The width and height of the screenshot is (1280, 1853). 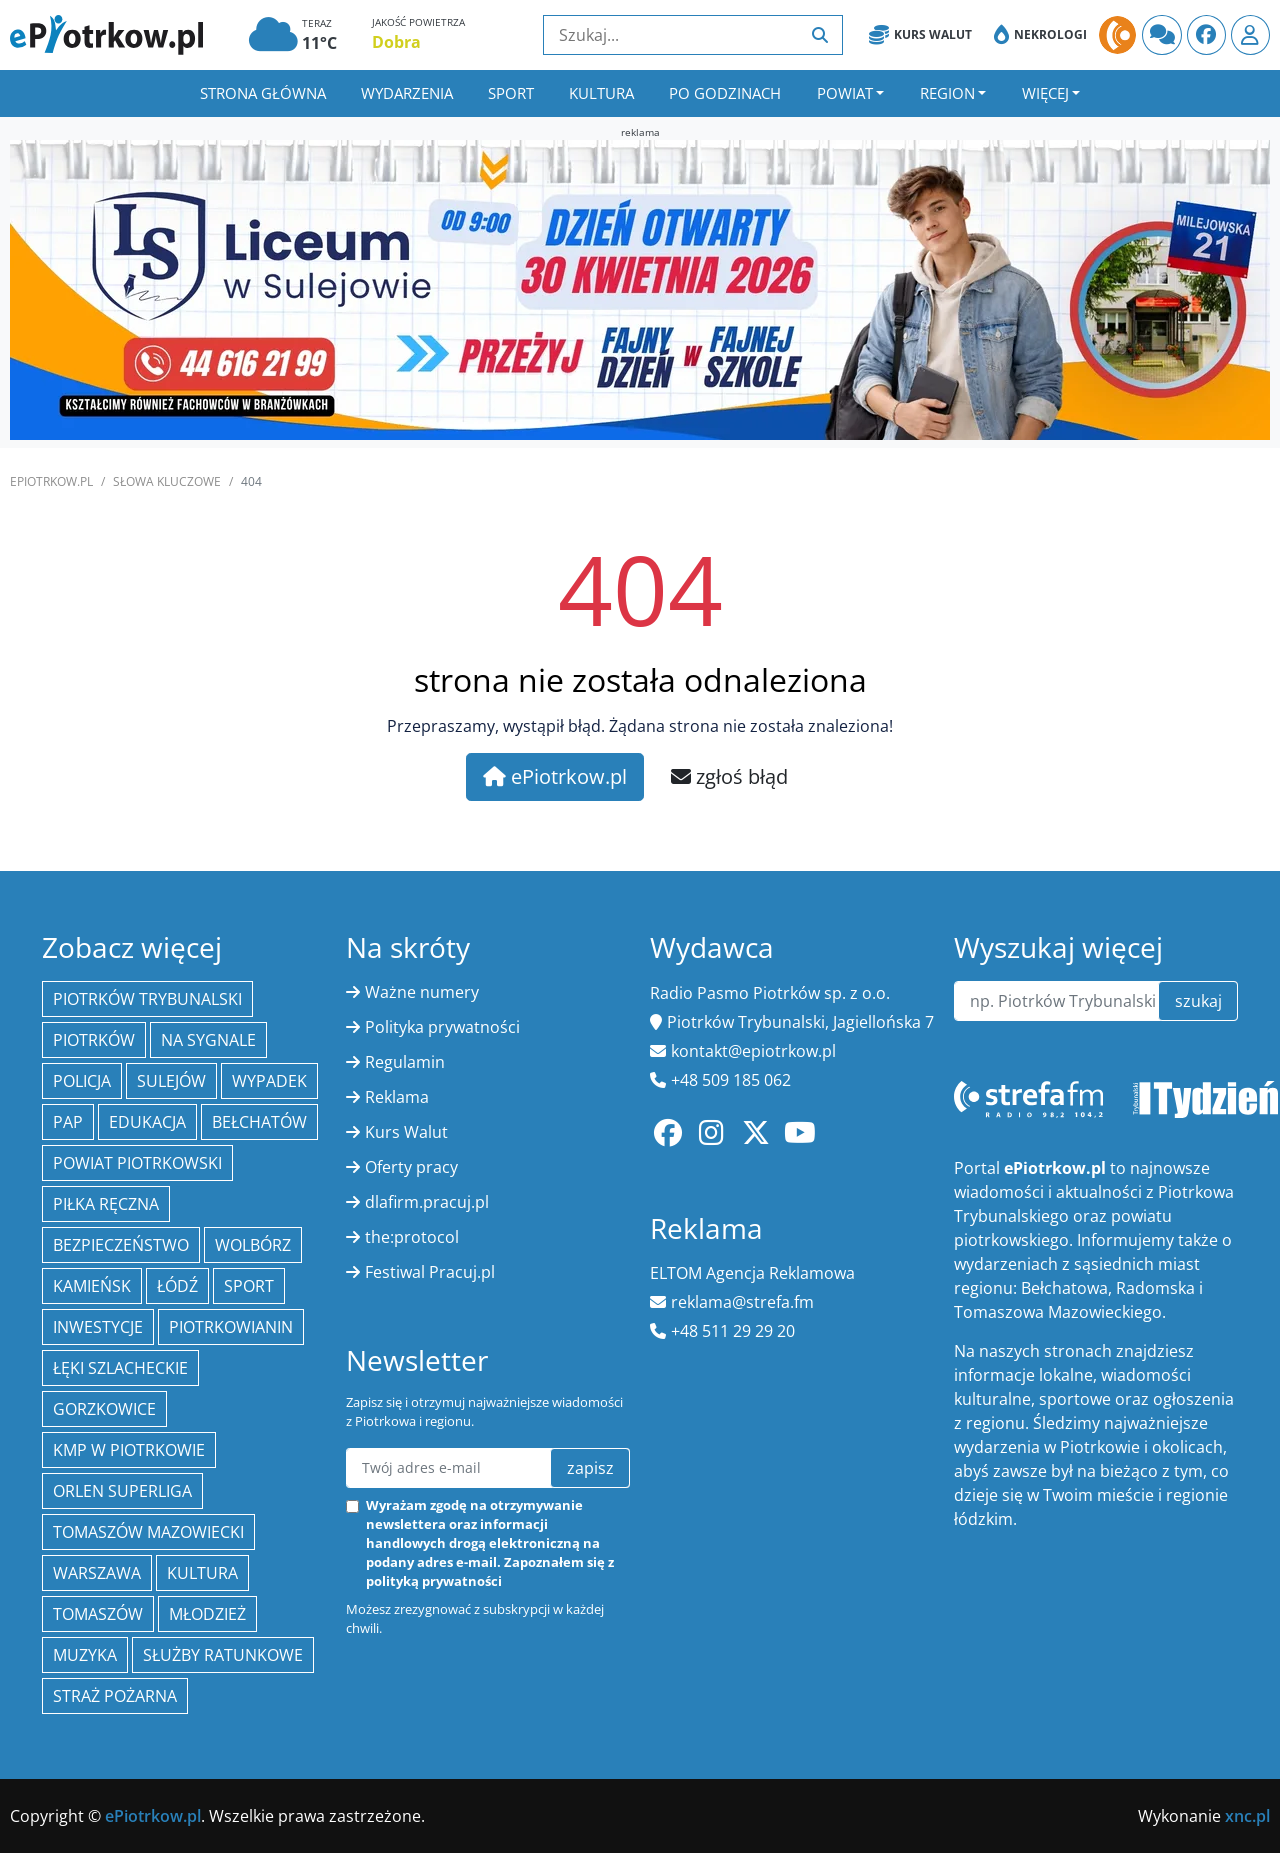 I want to click on łódź, so click(x=177, y=1286).